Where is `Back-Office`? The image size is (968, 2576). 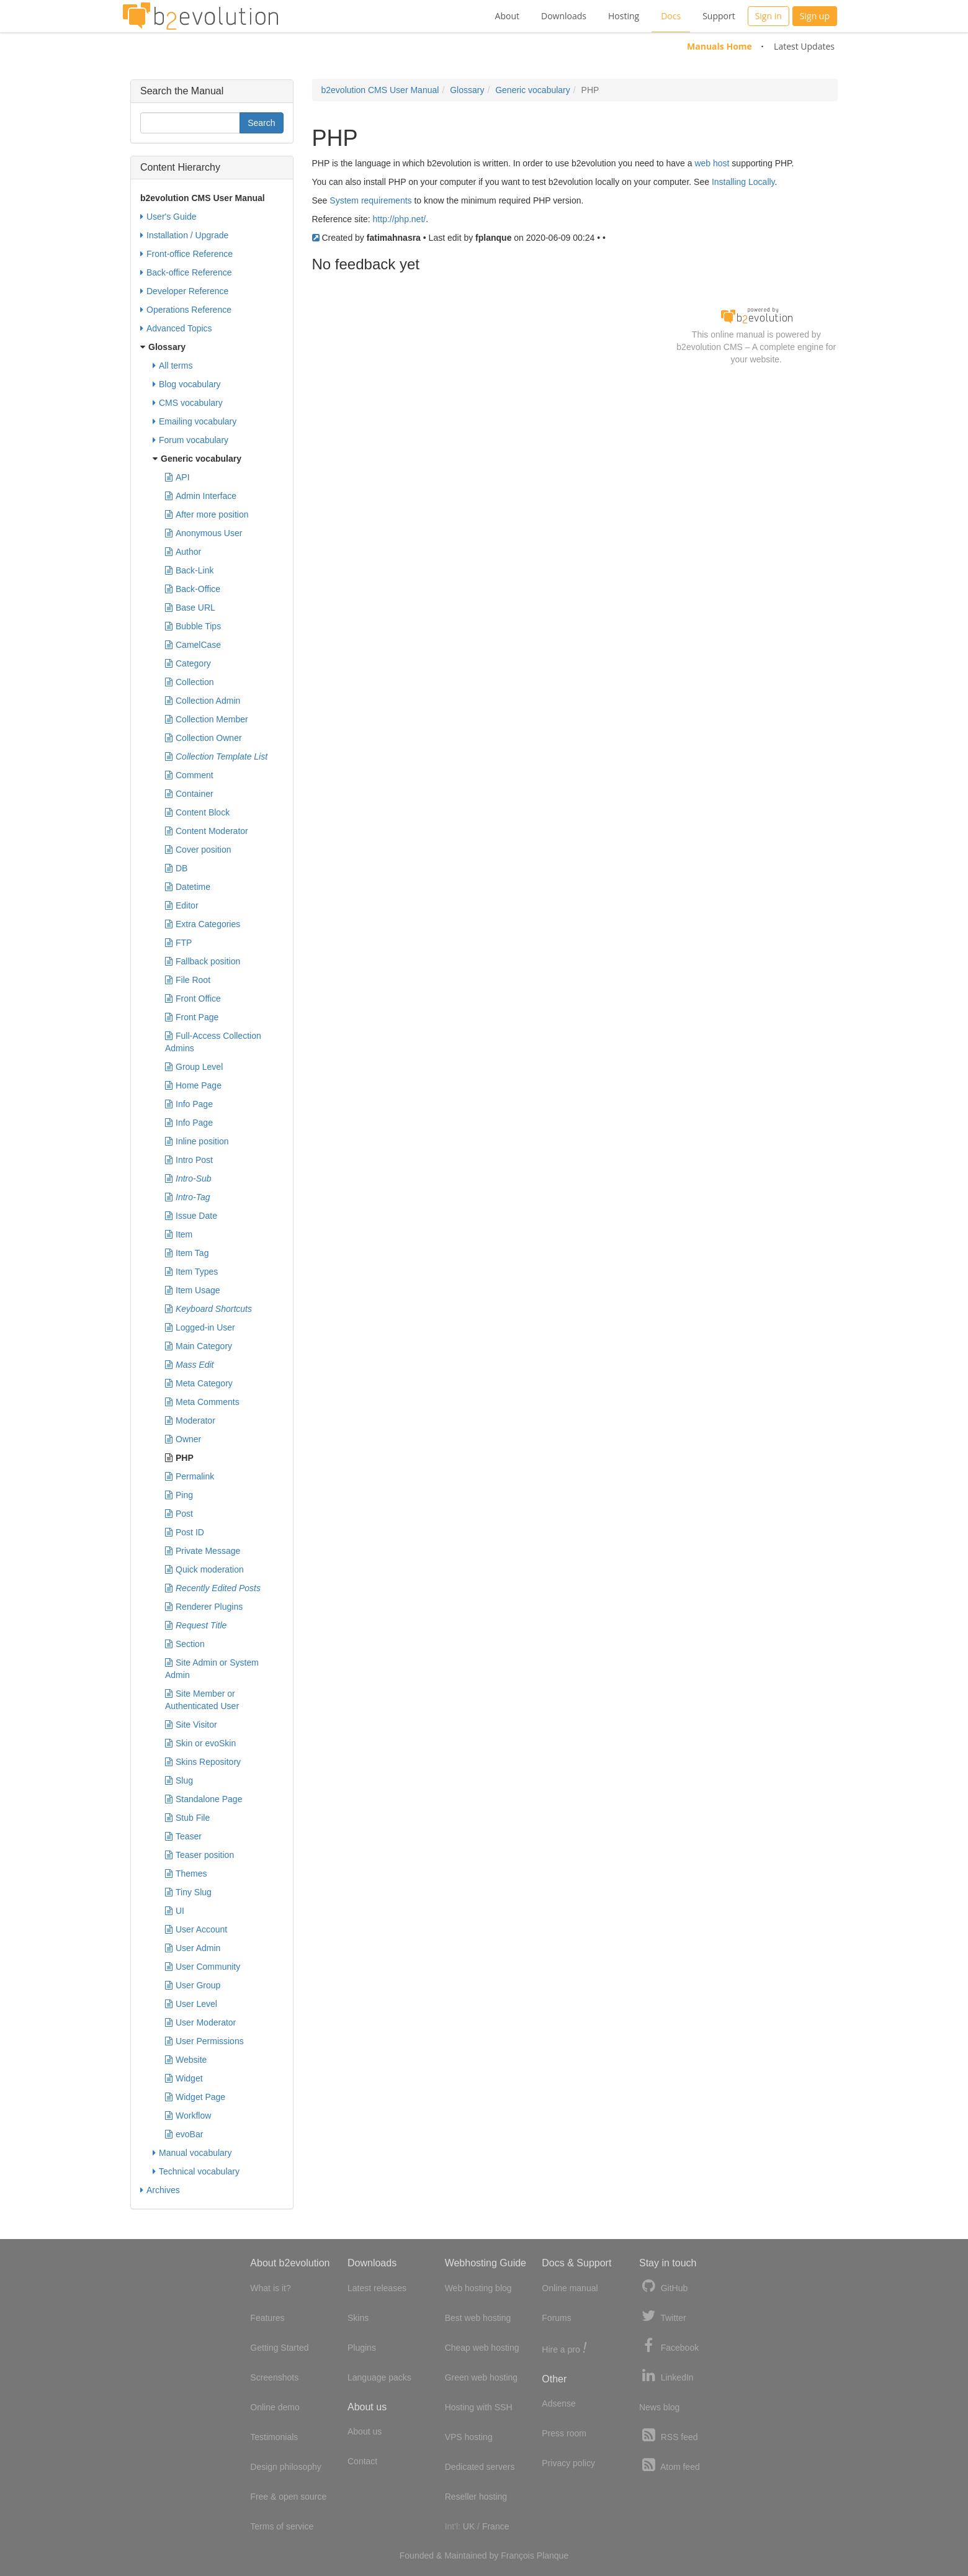
Back-Office is located at coordinates (192, 589).